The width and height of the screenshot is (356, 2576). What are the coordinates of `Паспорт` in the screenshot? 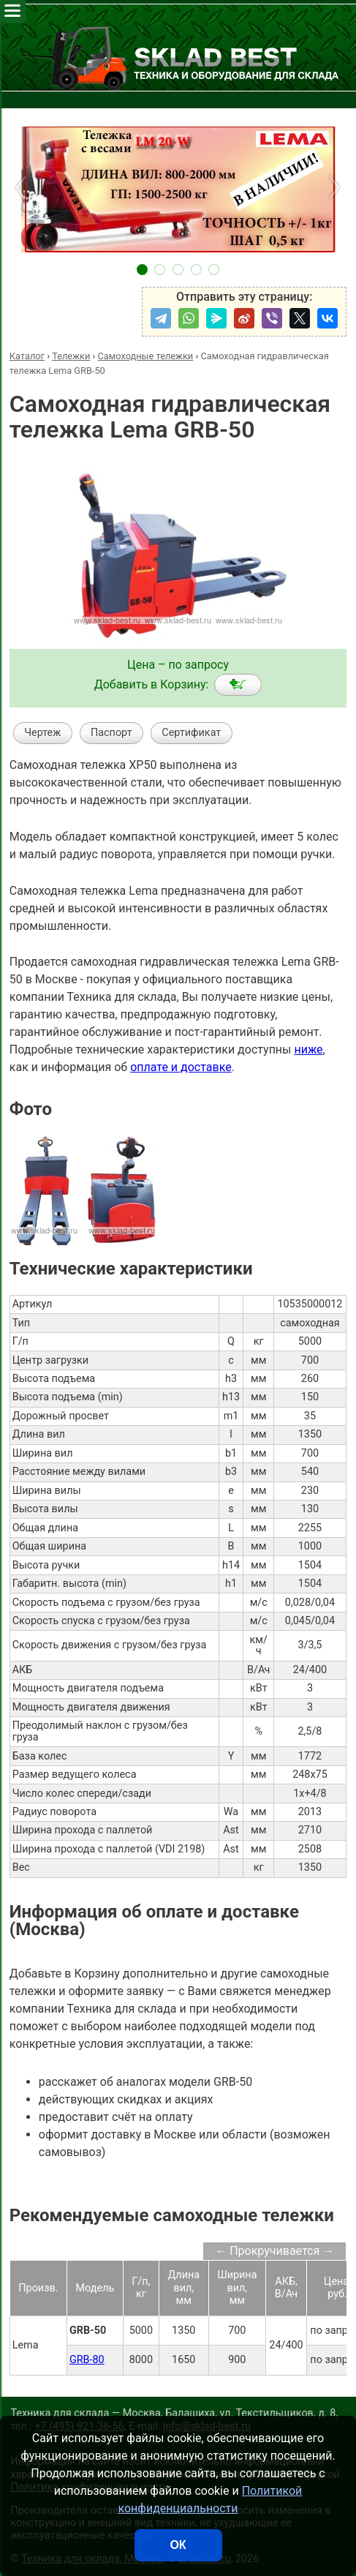 It's located at (111, 732).